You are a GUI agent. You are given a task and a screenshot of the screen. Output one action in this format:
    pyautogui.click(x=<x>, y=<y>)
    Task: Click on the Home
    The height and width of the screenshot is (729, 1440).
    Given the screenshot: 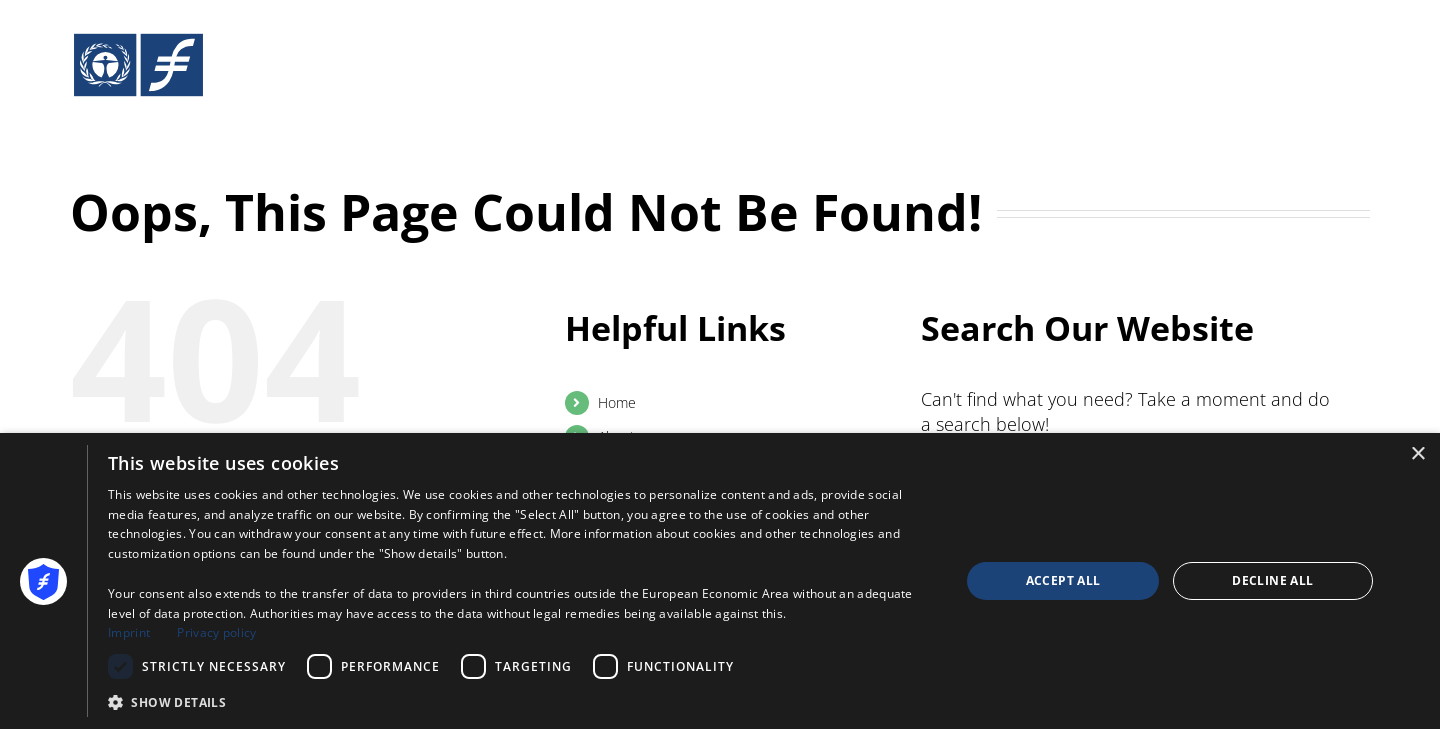 What is the action you would take?
    pyautogui.click(x=617, y=402)
    